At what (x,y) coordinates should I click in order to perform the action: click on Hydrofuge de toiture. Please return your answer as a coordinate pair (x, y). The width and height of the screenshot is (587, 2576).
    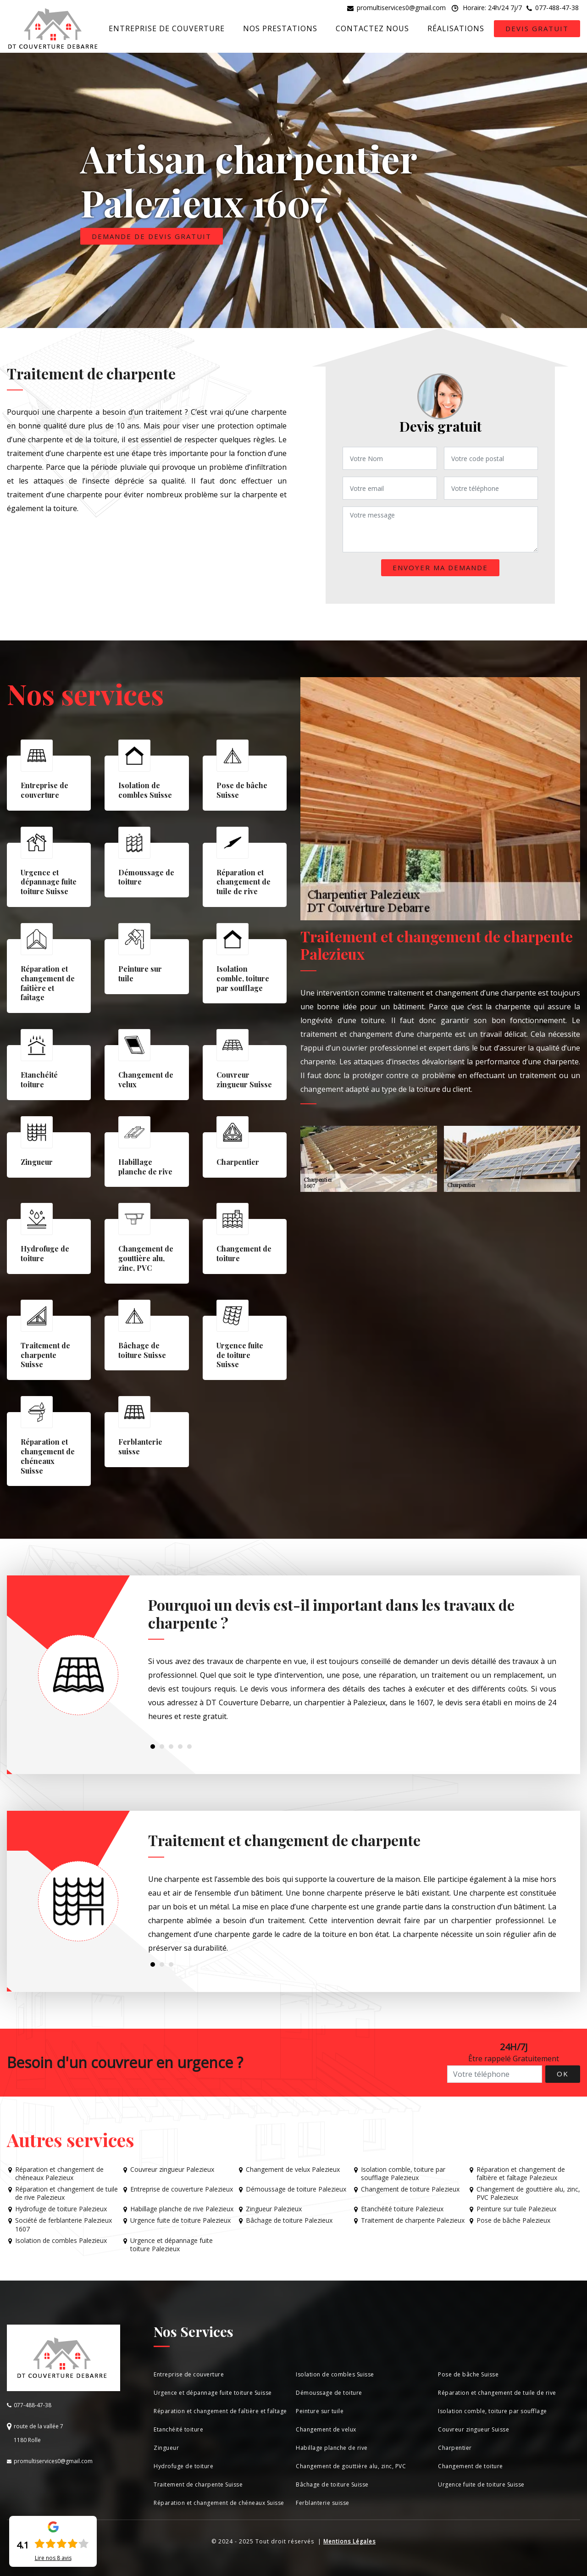
    Looking at the image, I should click on (183, 2466).